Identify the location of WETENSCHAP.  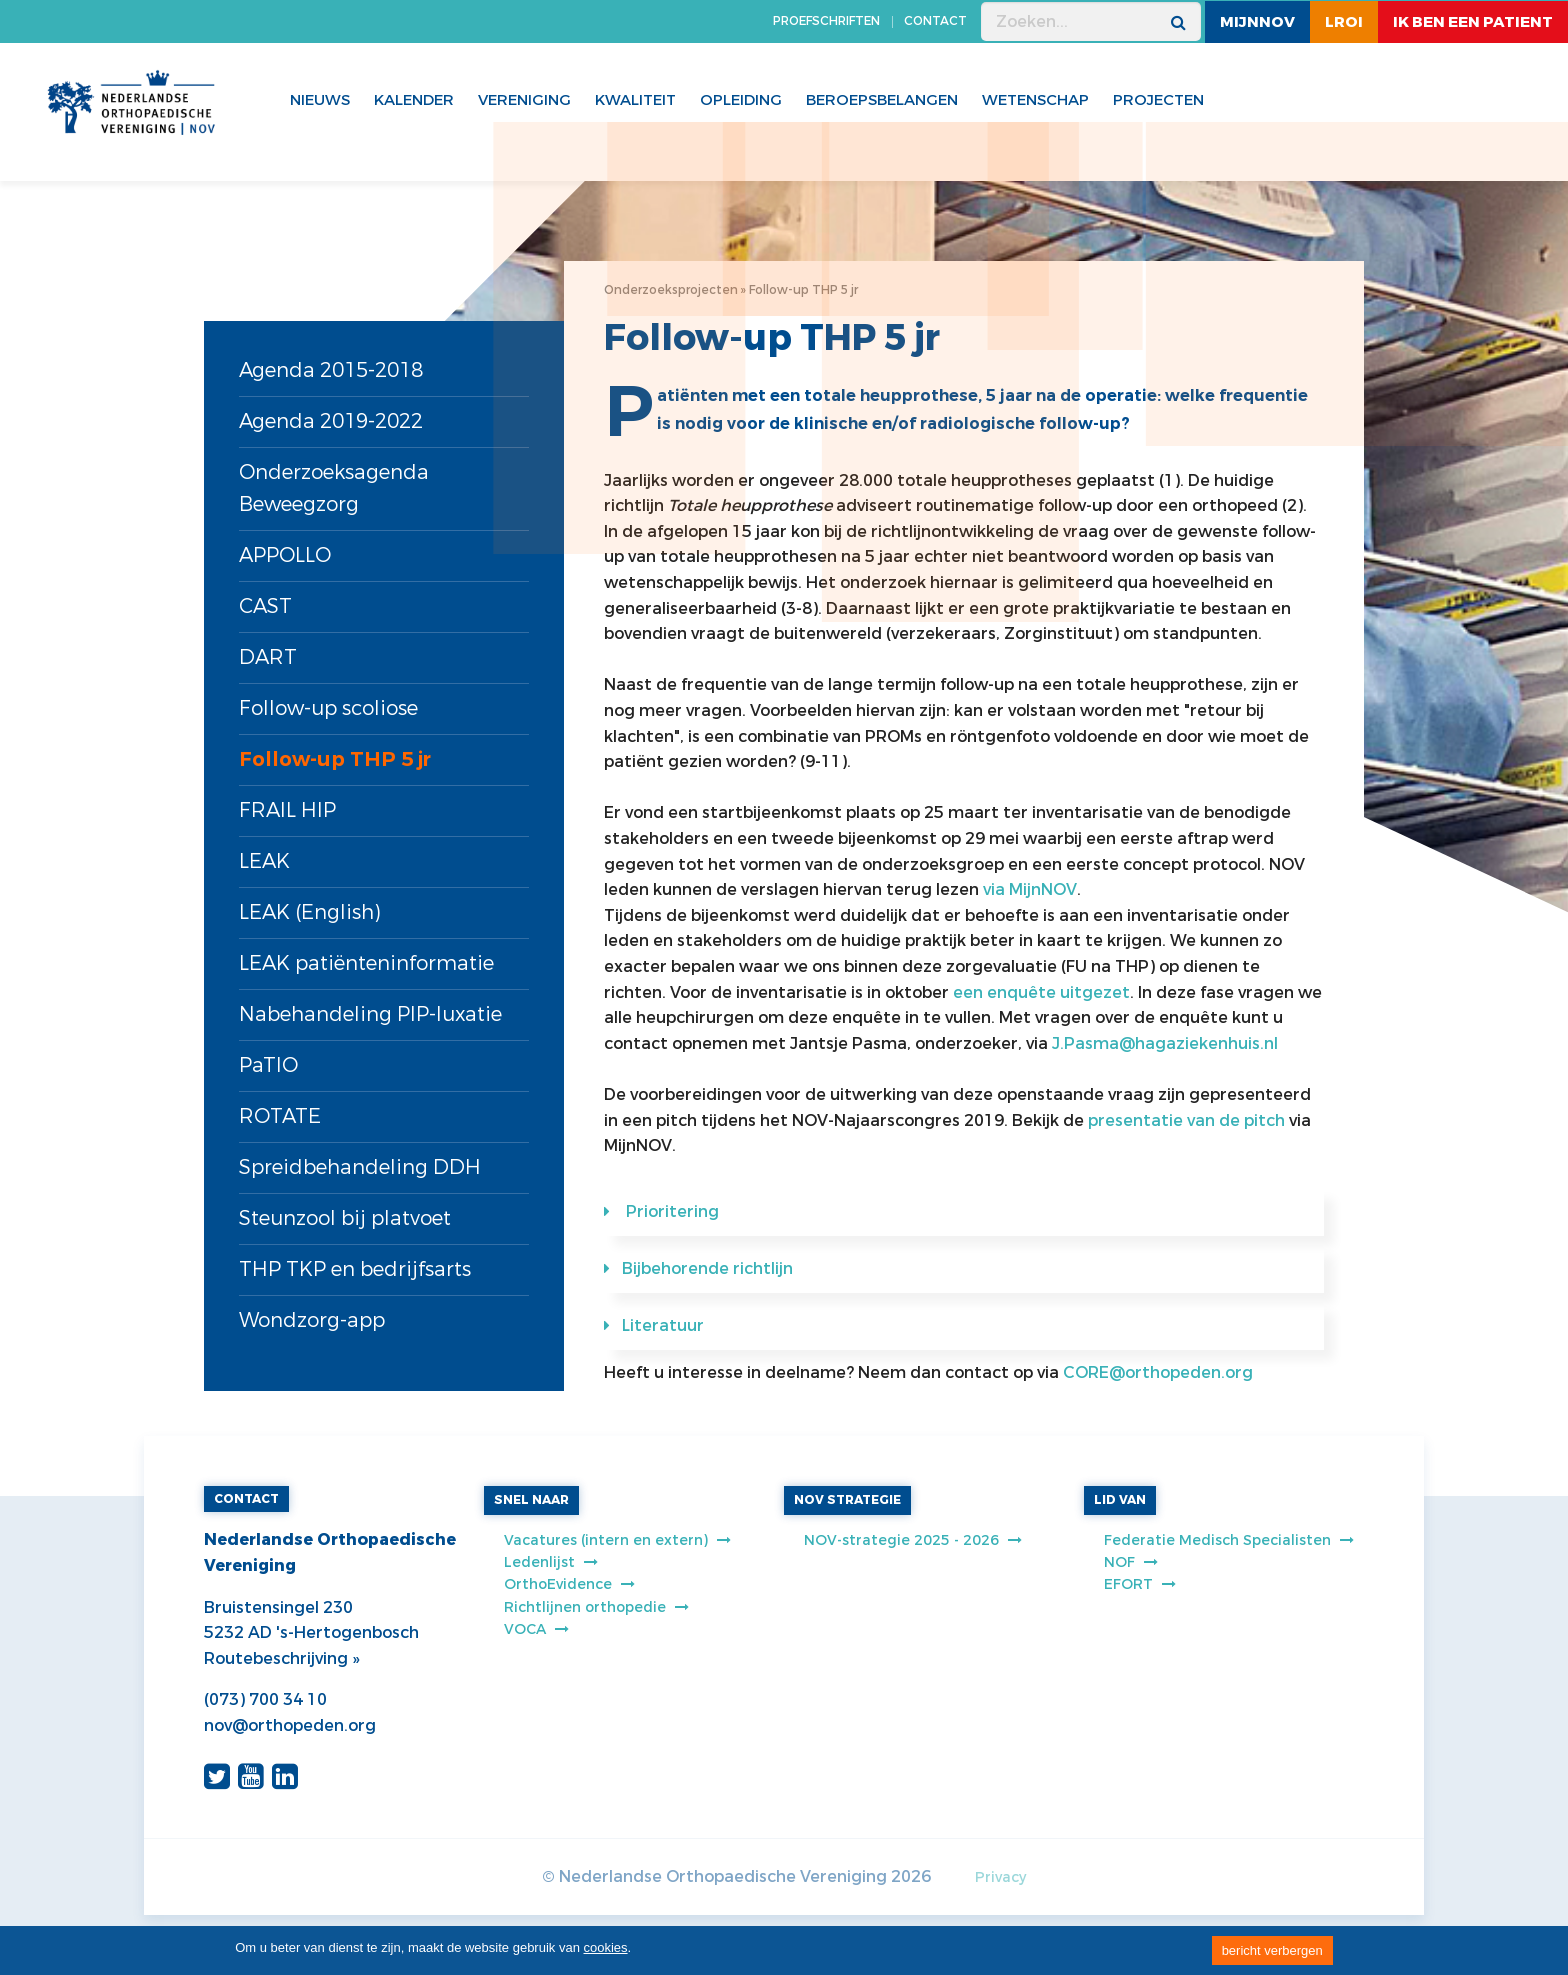
(1035, 100).